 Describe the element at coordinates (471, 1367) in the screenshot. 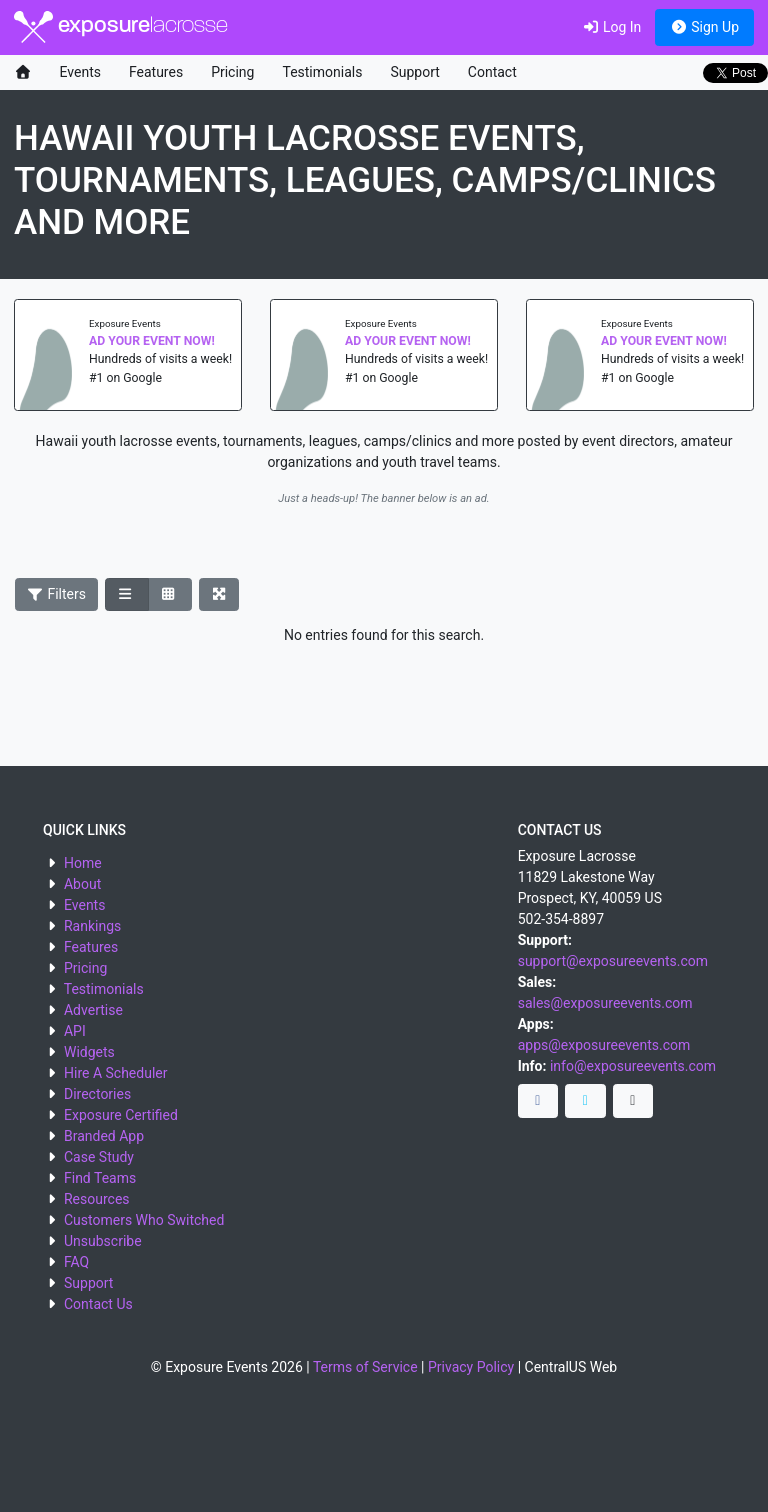

I see `Privacy Policy` at that location.